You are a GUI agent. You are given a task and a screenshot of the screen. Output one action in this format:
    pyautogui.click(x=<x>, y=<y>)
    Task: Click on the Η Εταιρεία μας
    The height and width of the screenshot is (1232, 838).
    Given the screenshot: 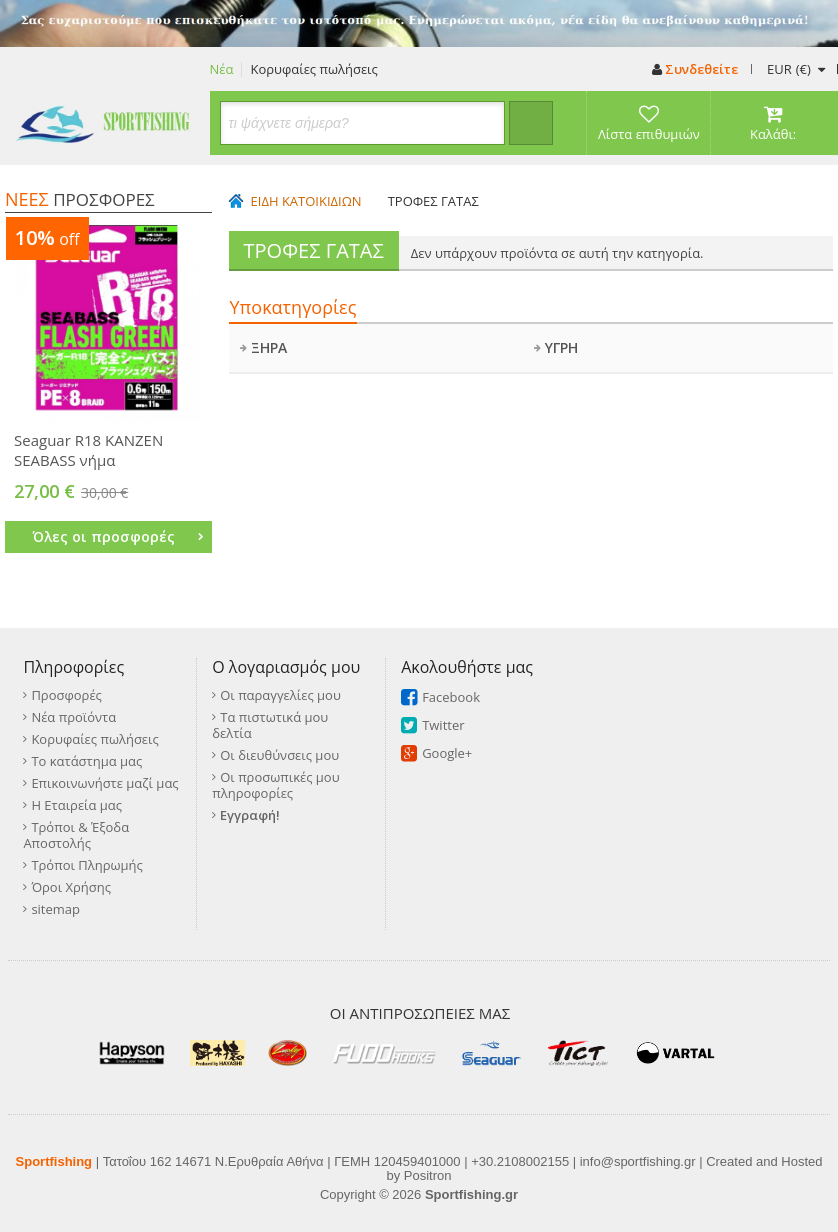 What is the action you would take?
    pyautogui.click(x=76, y=805)
    